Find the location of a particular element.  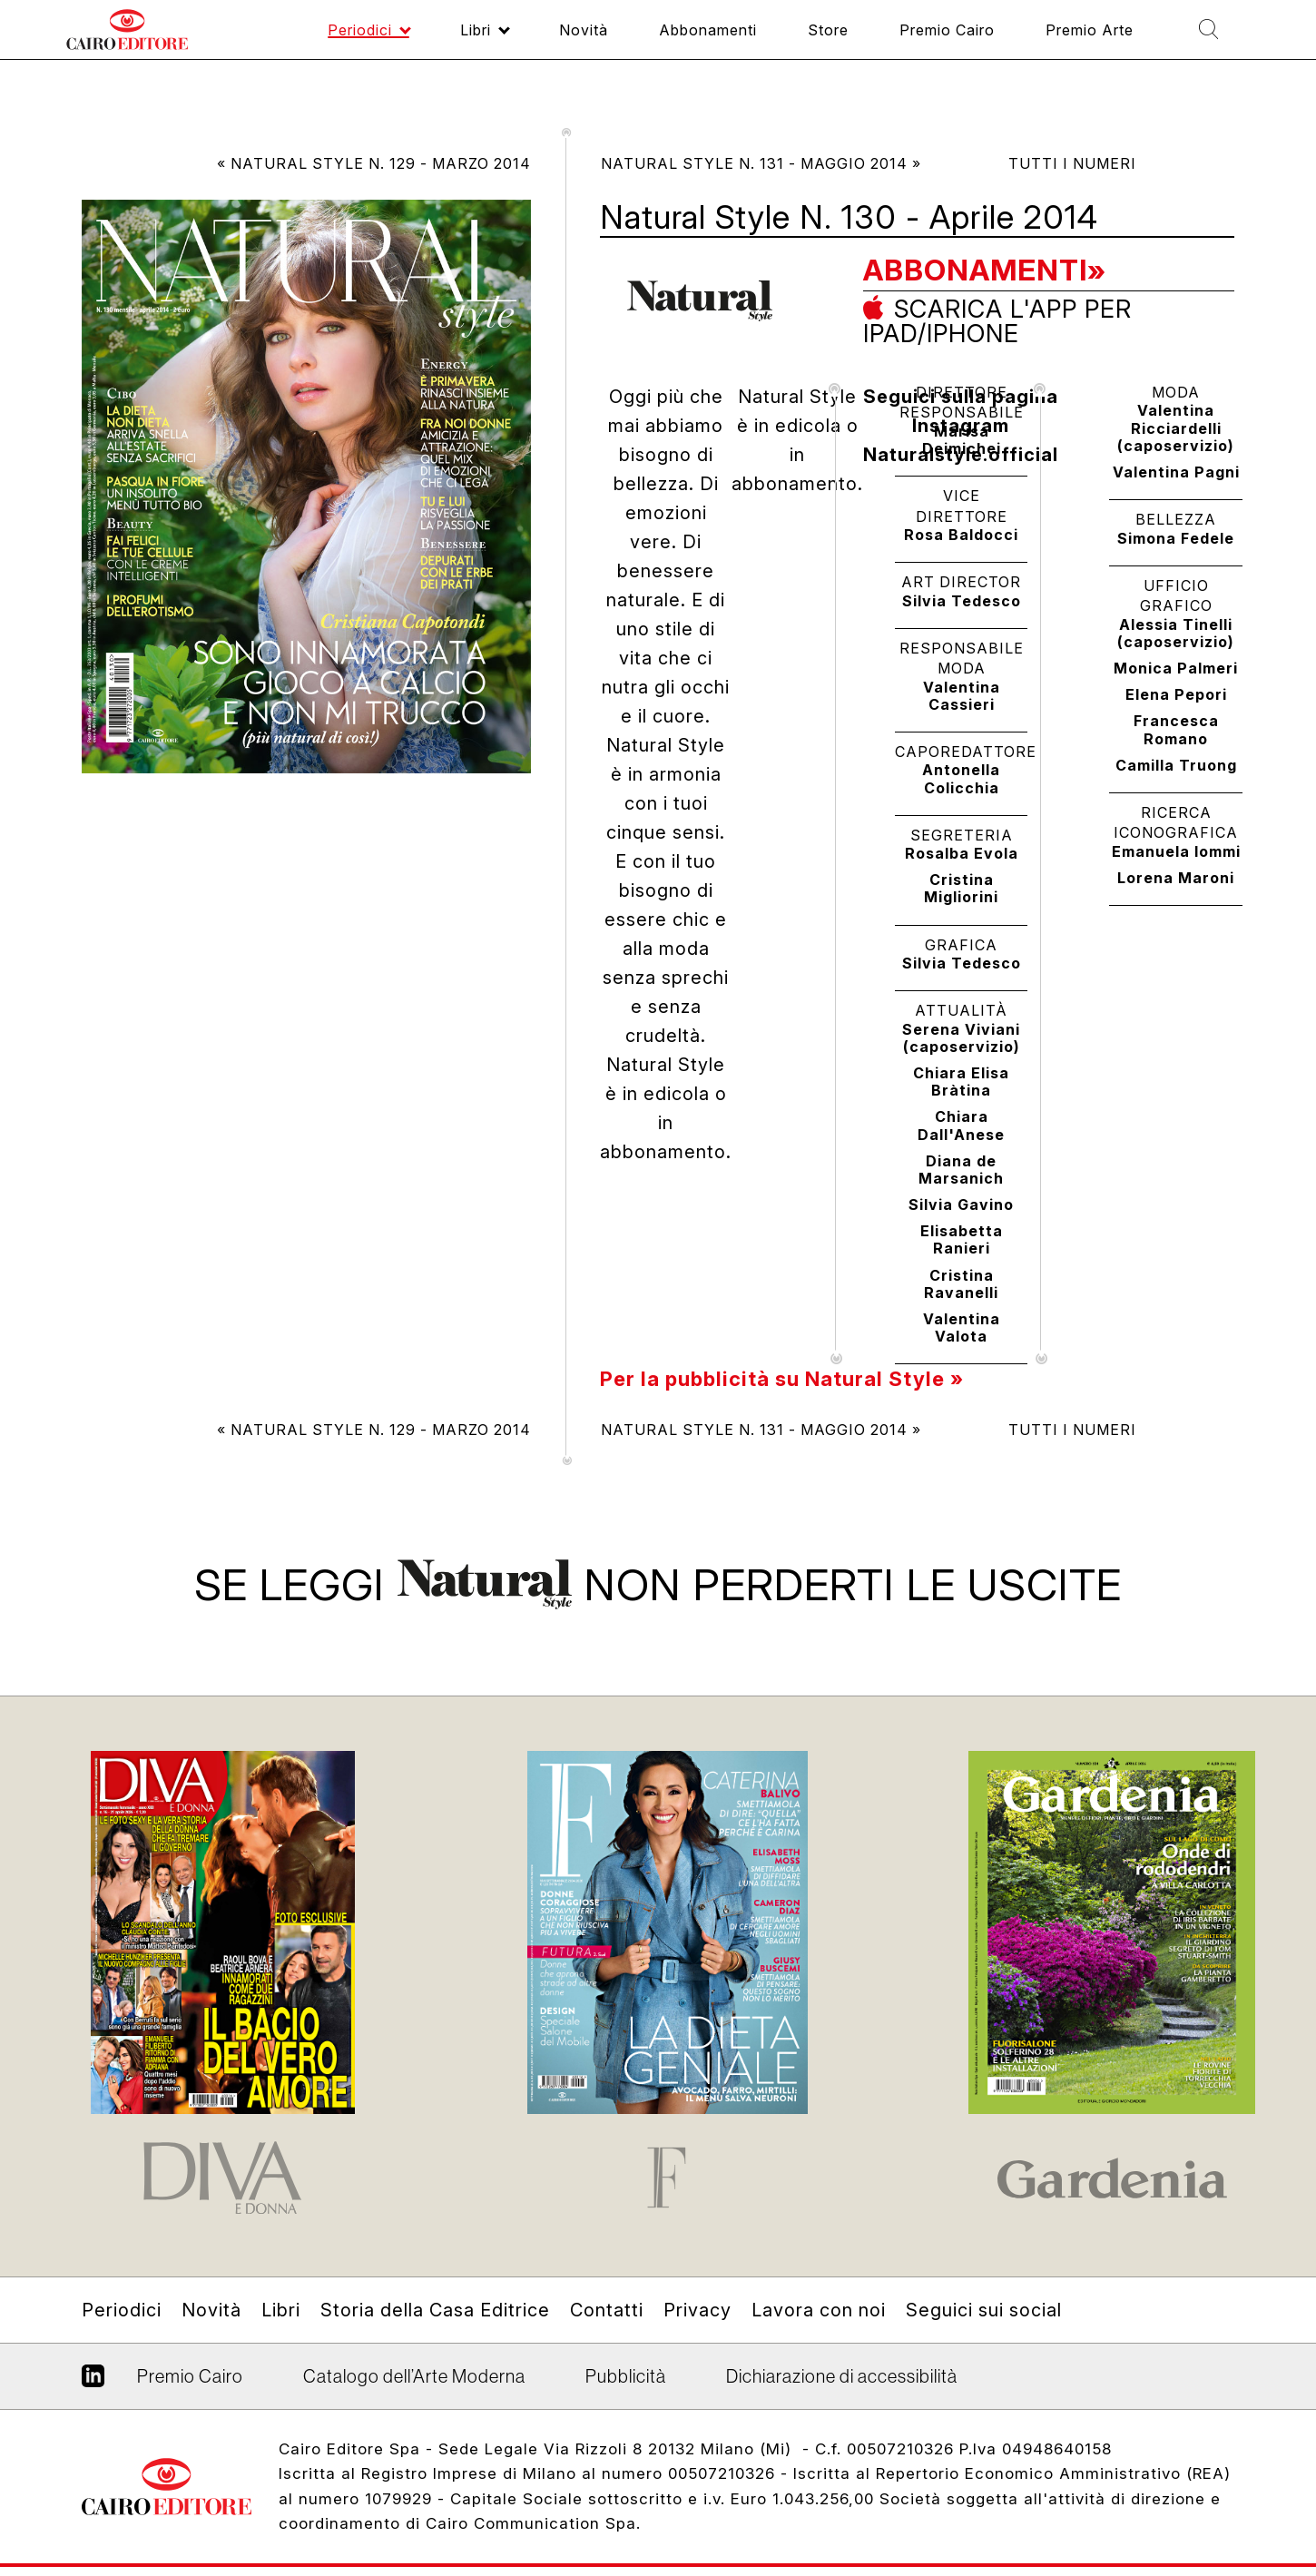

Natural Style N. 131 - Maggio 2014 » is located at coordinates (761, 163).